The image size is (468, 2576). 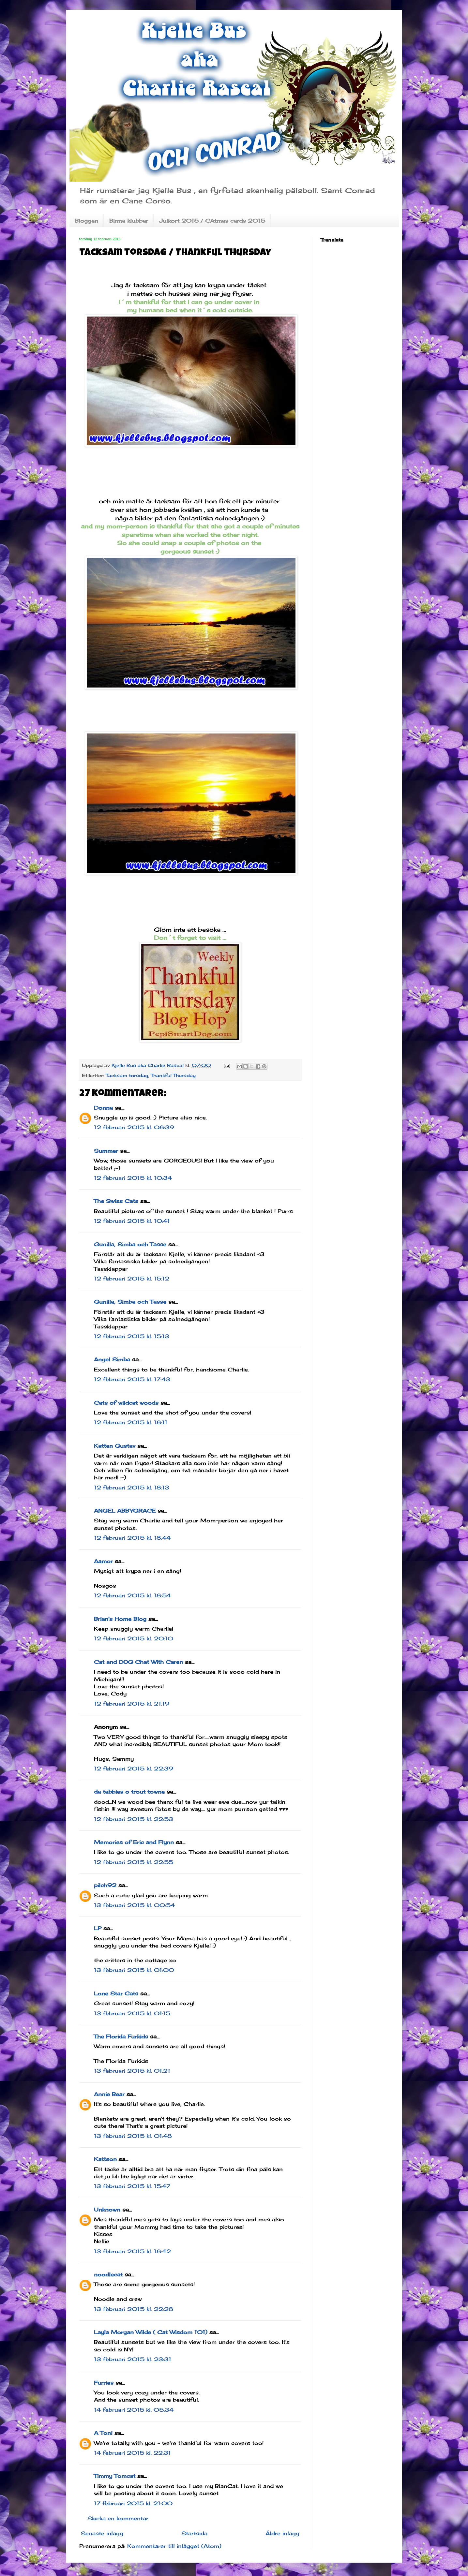 What do you see at coordinates (125, 1510) in the screenshot?
I see `ANGEL ABBYGRACE` at bounding box center [125, 1510].